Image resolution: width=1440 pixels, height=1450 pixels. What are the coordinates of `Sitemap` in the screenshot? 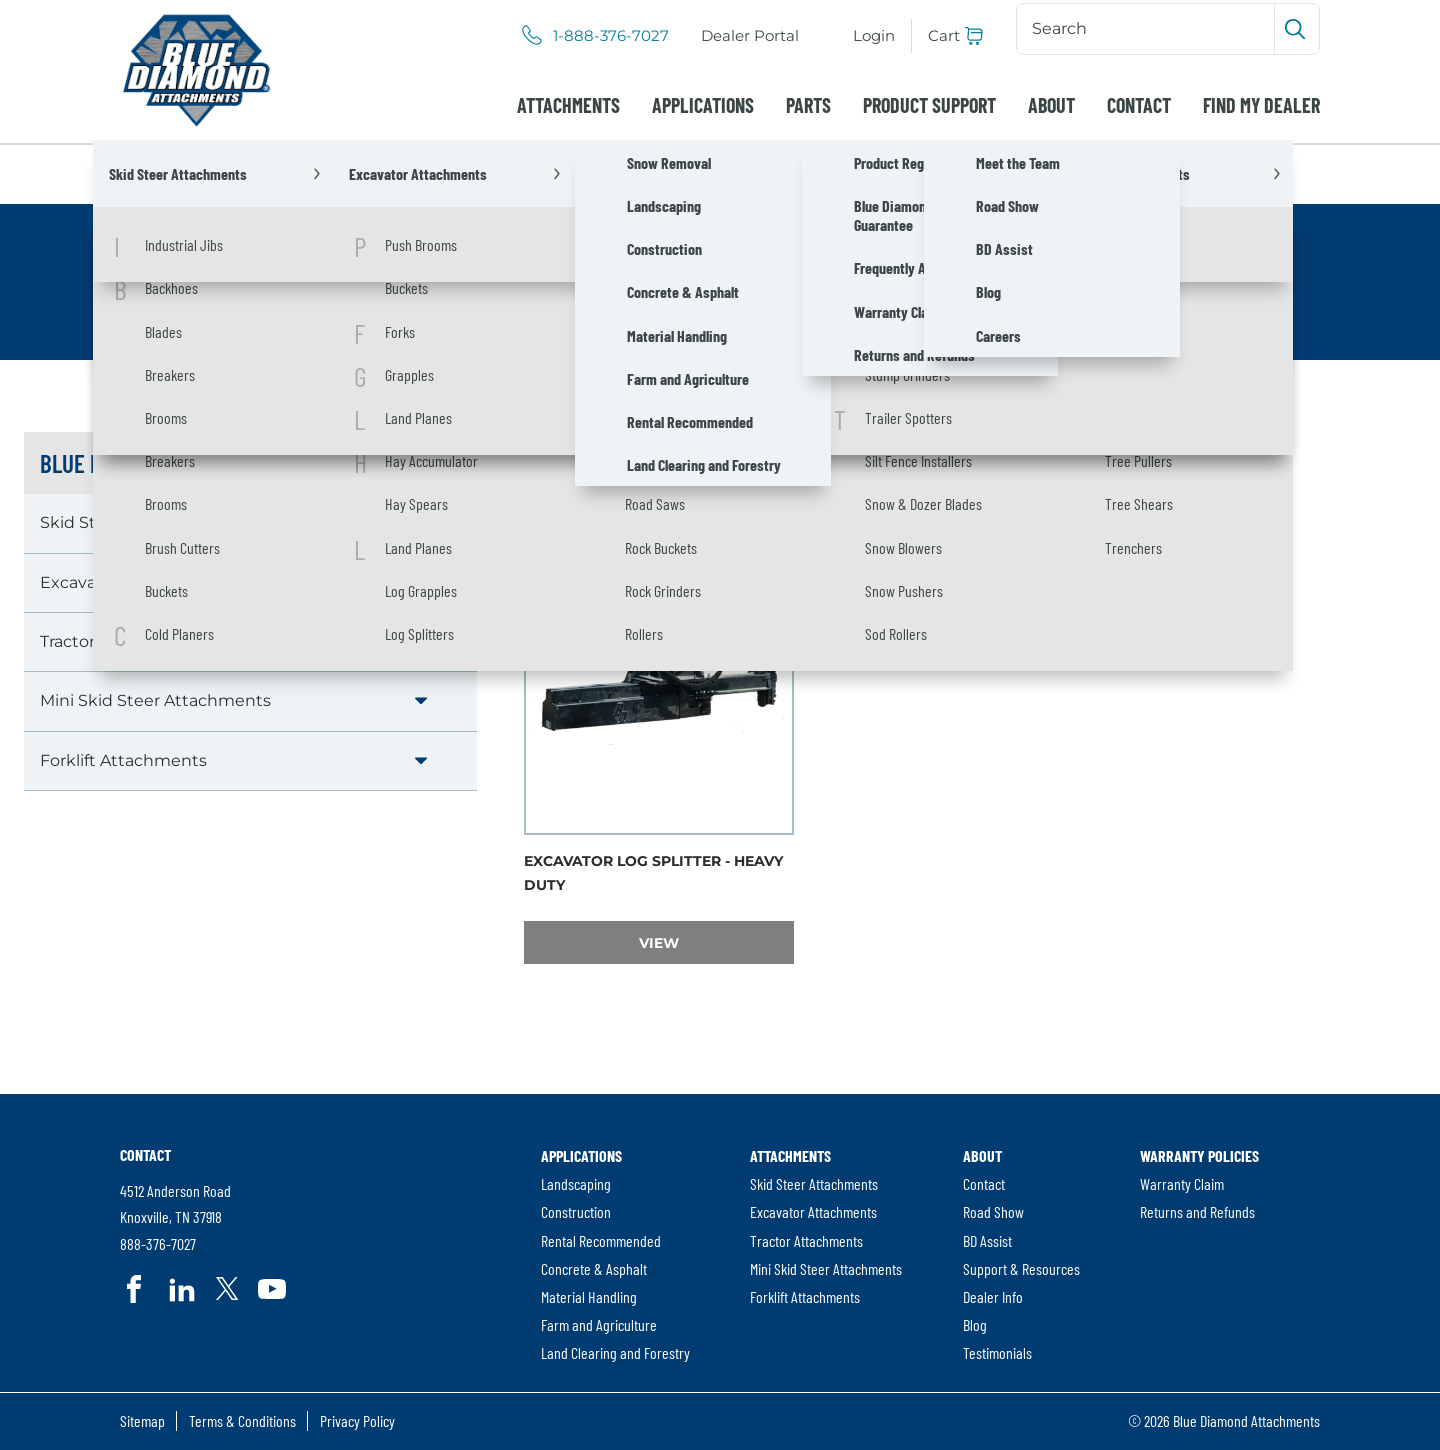 It's located at (142, 1420).